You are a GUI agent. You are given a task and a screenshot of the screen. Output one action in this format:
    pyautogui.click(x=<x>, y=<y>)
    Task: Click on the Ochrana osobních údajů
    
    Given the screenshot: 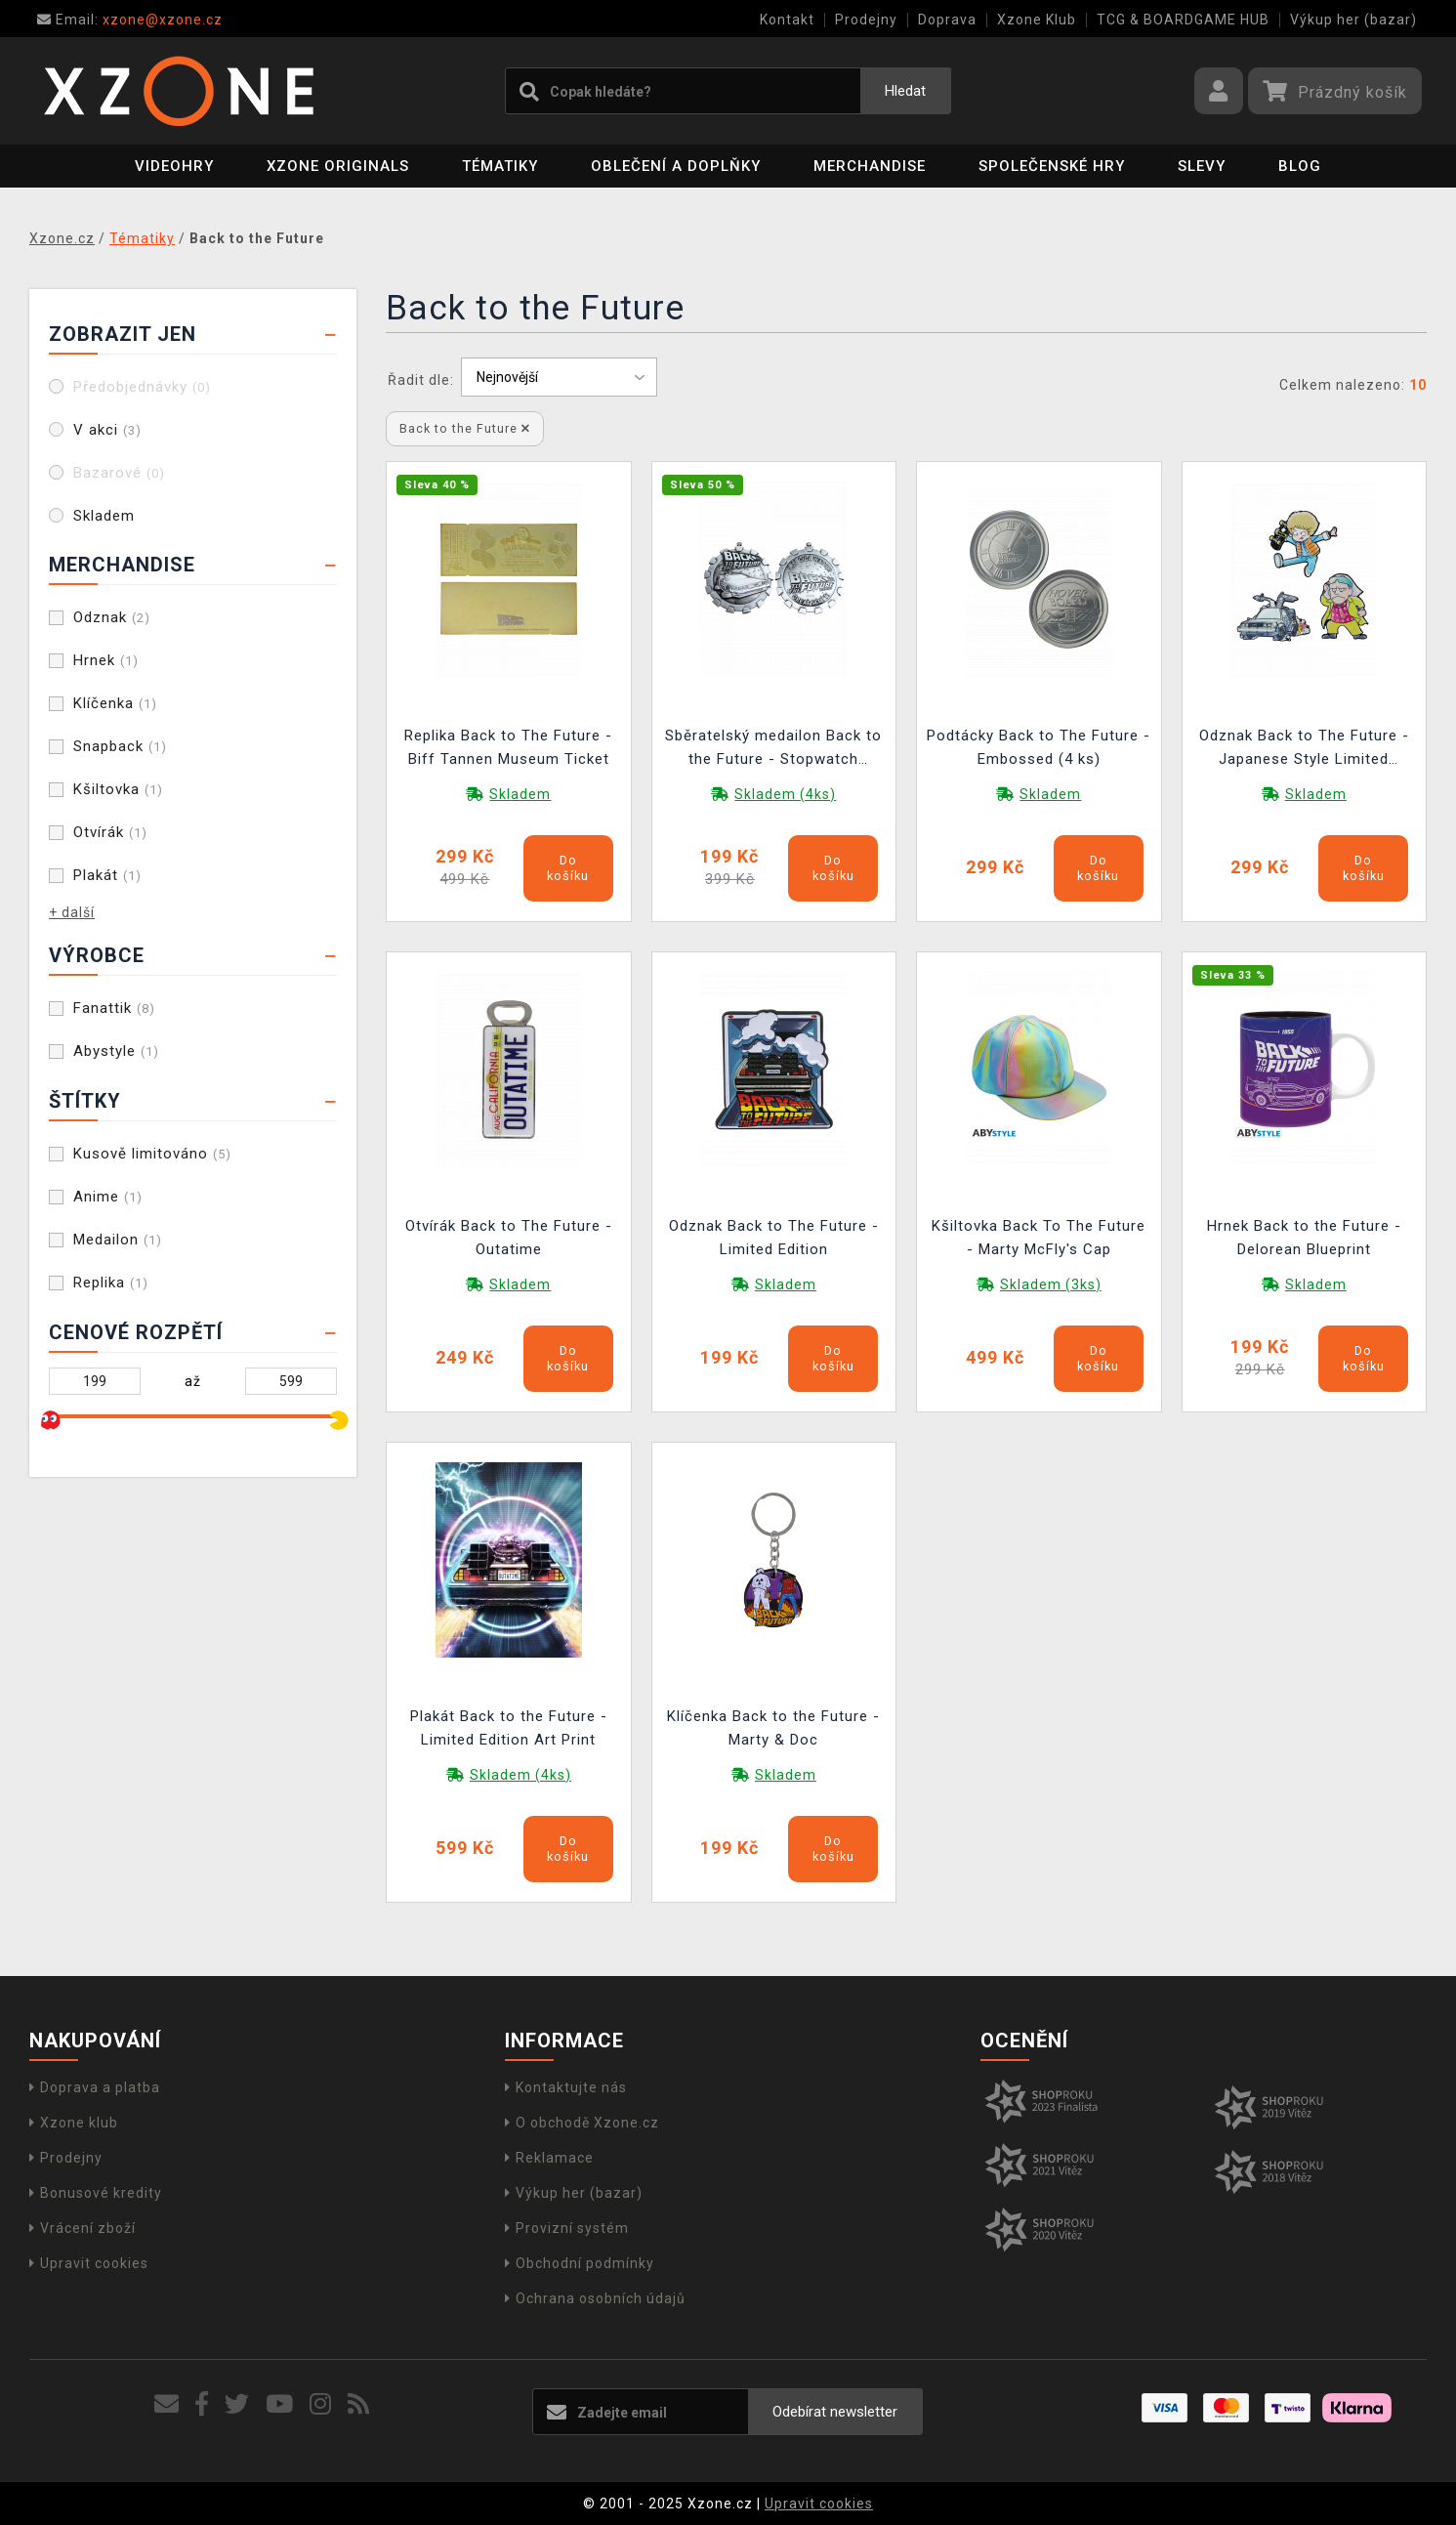 What is the action you would take?
    pyautogui.click(x=595, y=2298)
    